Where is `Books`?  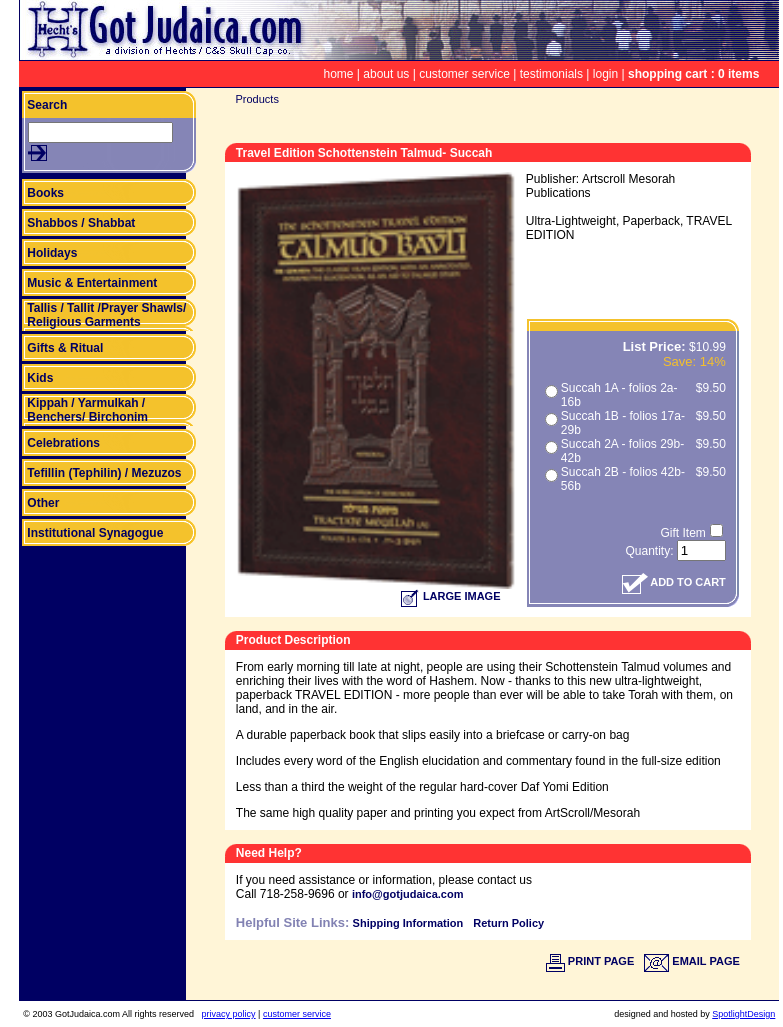 Books is located at coordinates (45, 193).